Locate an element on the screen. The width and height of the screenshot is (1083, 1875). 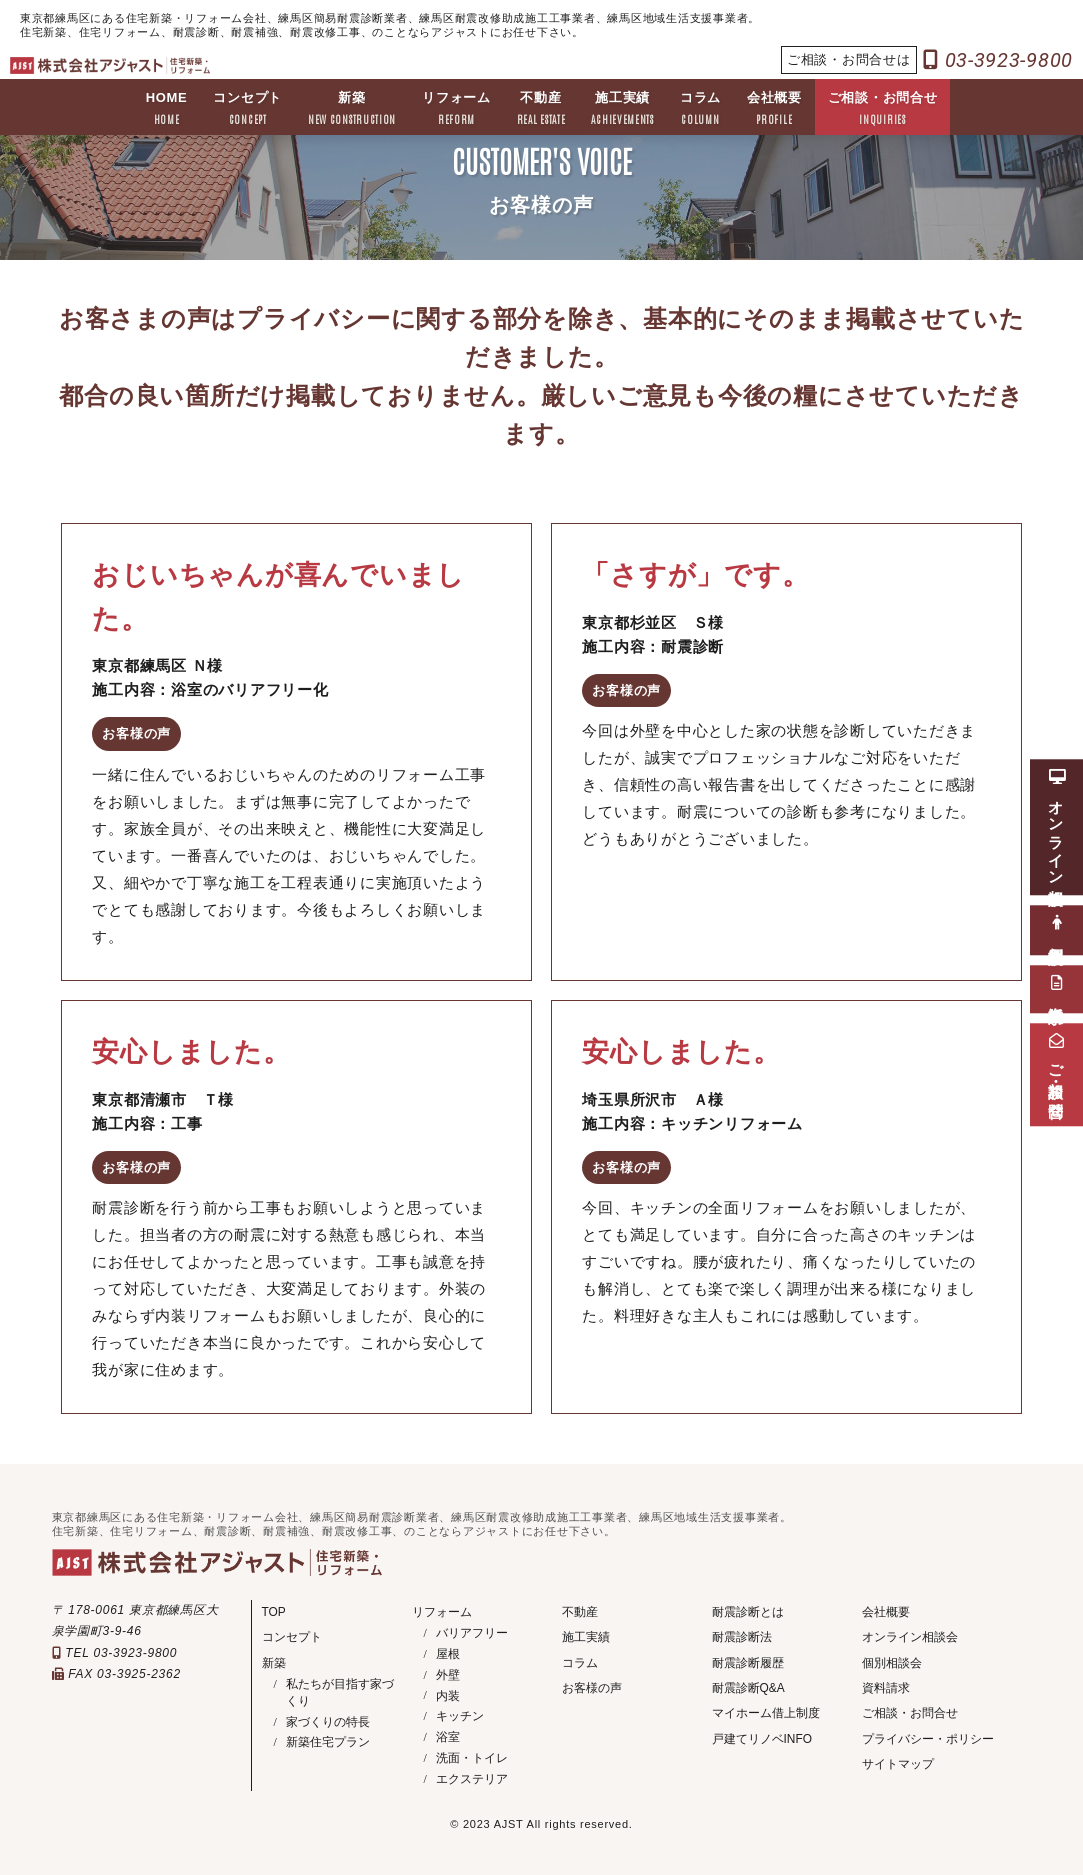
会社概要 is located at coordinates (775, 109).